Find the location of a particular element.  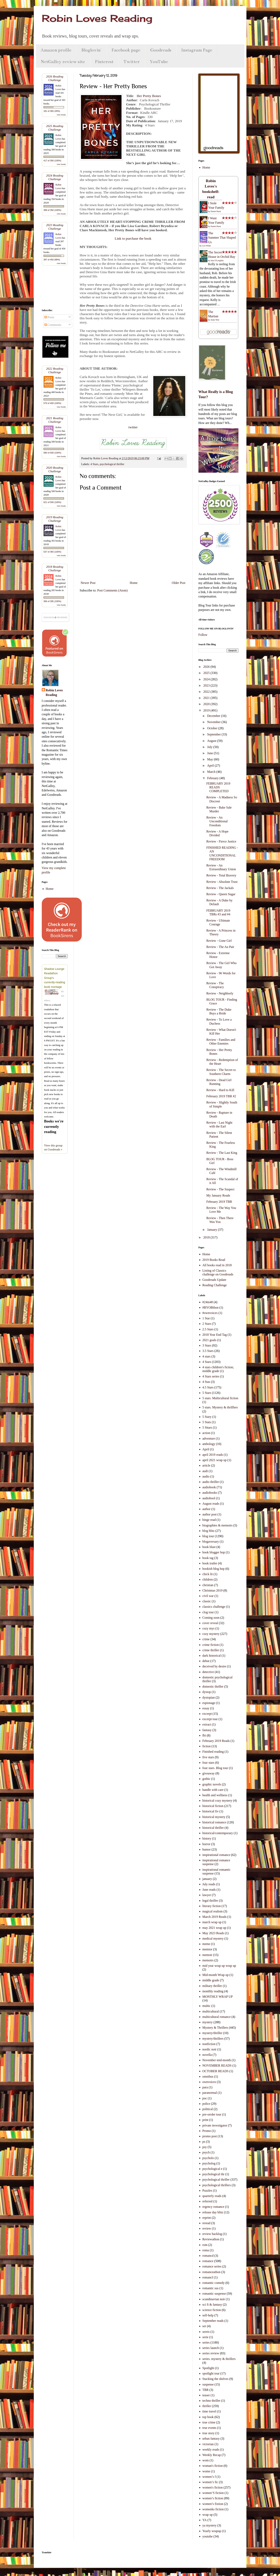

2024 Reading Challenge is located at coordinates (54, 177).